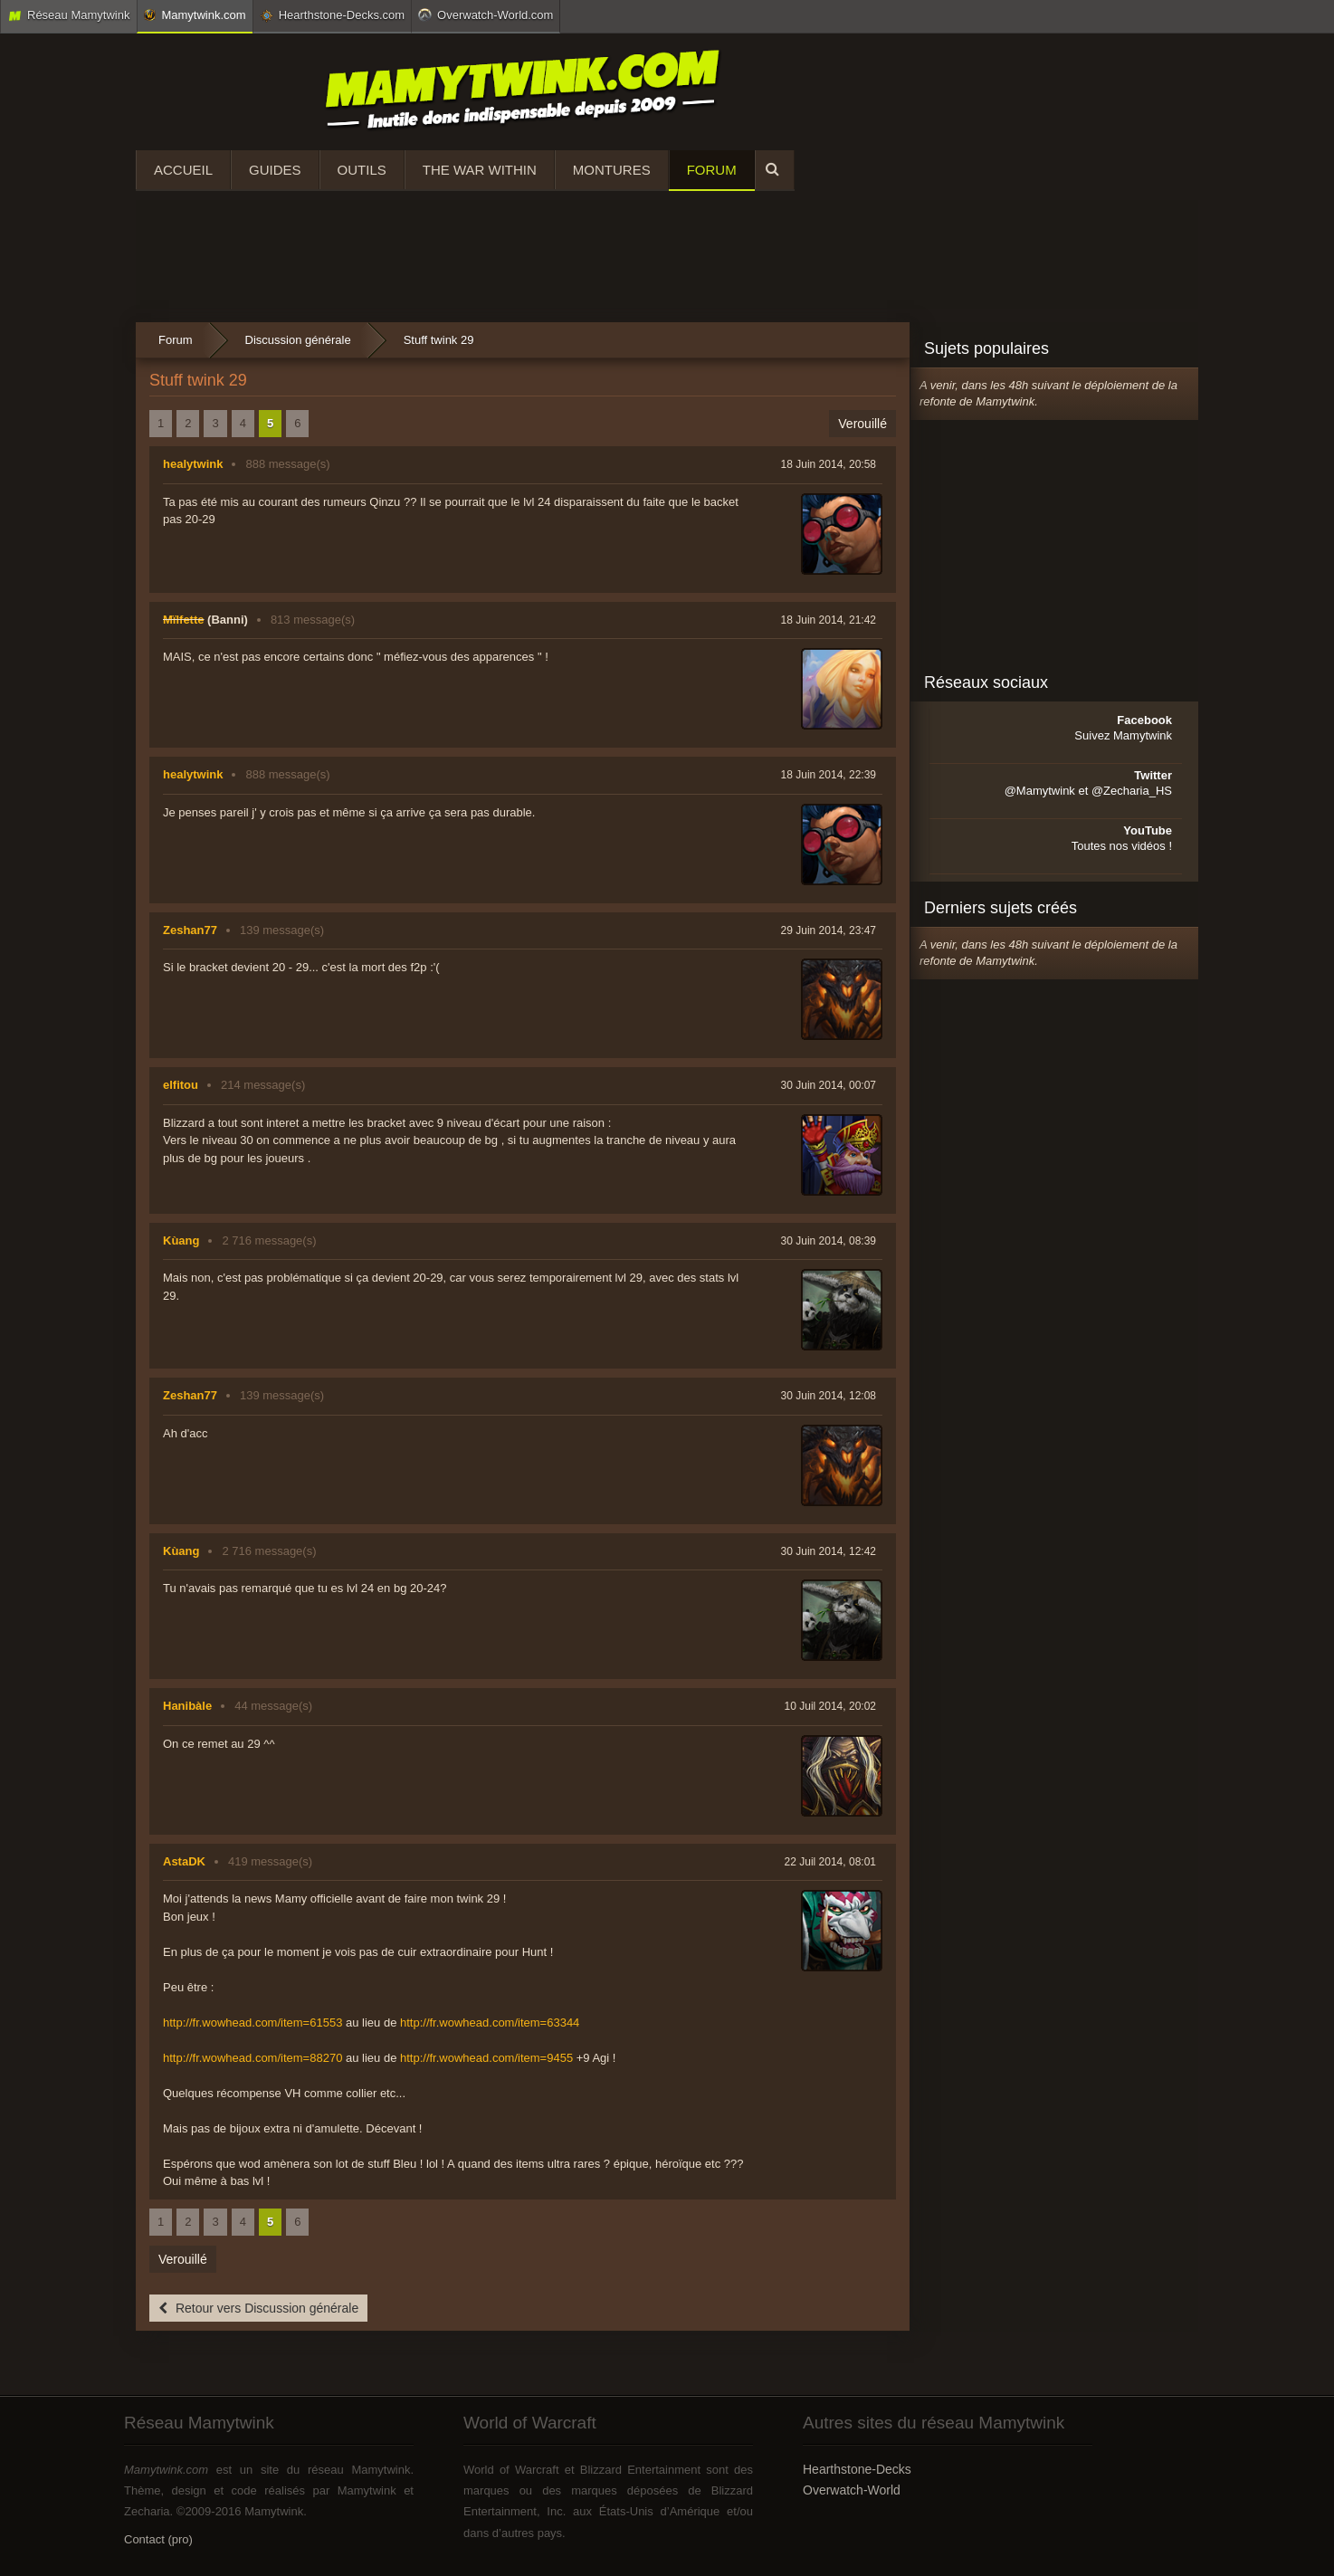 The image size is (1334, 2576). What do you see at coordinates (252, 2058) in the screenshot?
I see `http://fr.wowhead.com/item=88270` at bounding box center [252, 2058].